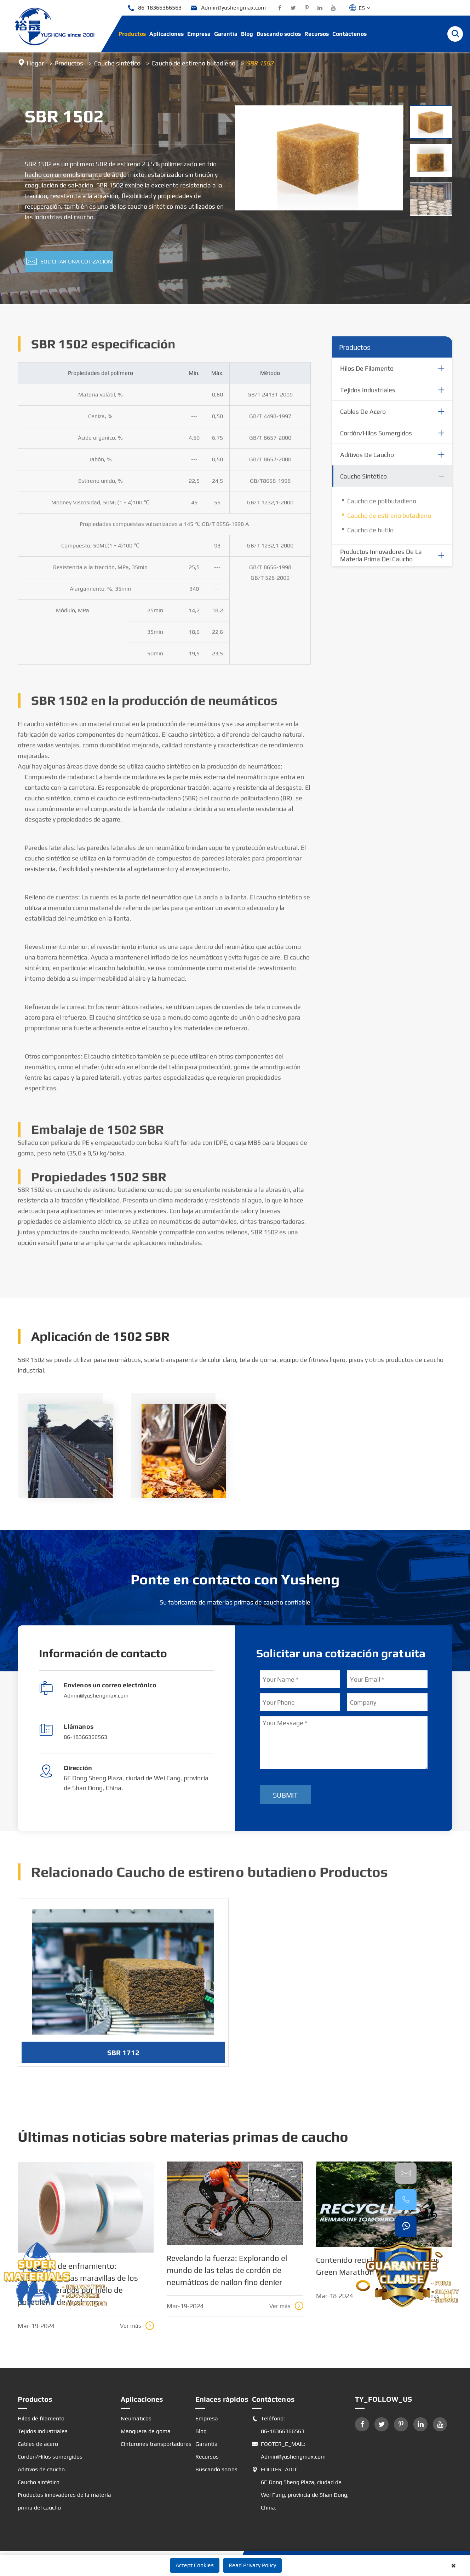 The height and width of the screenshot is (2576, 470). What do you see at coordinates (193, 63) in the screenshot?
I see `Caucho de estireno butadieno` at bounding box center [193, 63].